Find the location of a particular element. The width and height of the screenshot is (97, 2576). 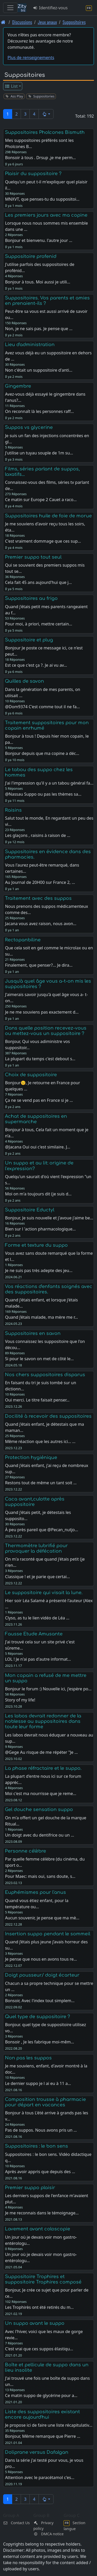

Classique ! et je parie que certai… is located at coordinates (37, 1576).